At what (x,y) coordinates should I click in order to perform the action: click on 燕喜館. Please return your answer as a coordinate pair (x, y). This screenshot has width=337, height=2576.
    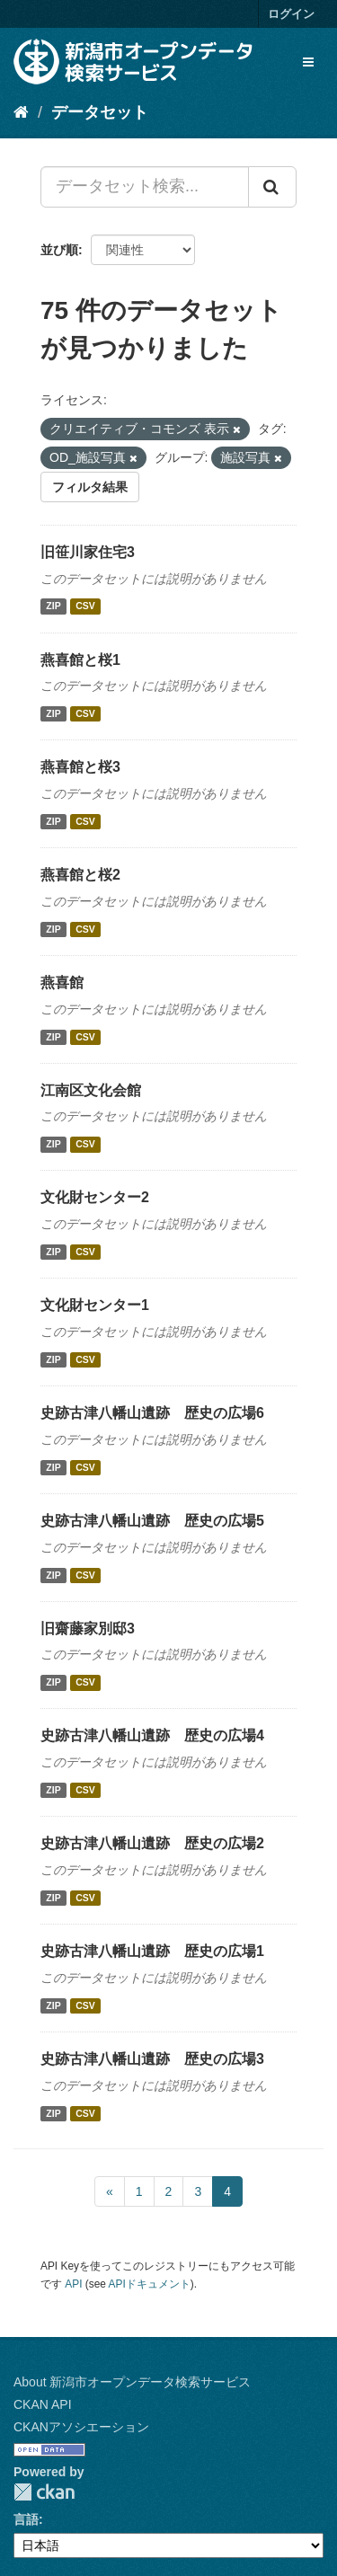
    Looking at the image, I should click on (62, 982).